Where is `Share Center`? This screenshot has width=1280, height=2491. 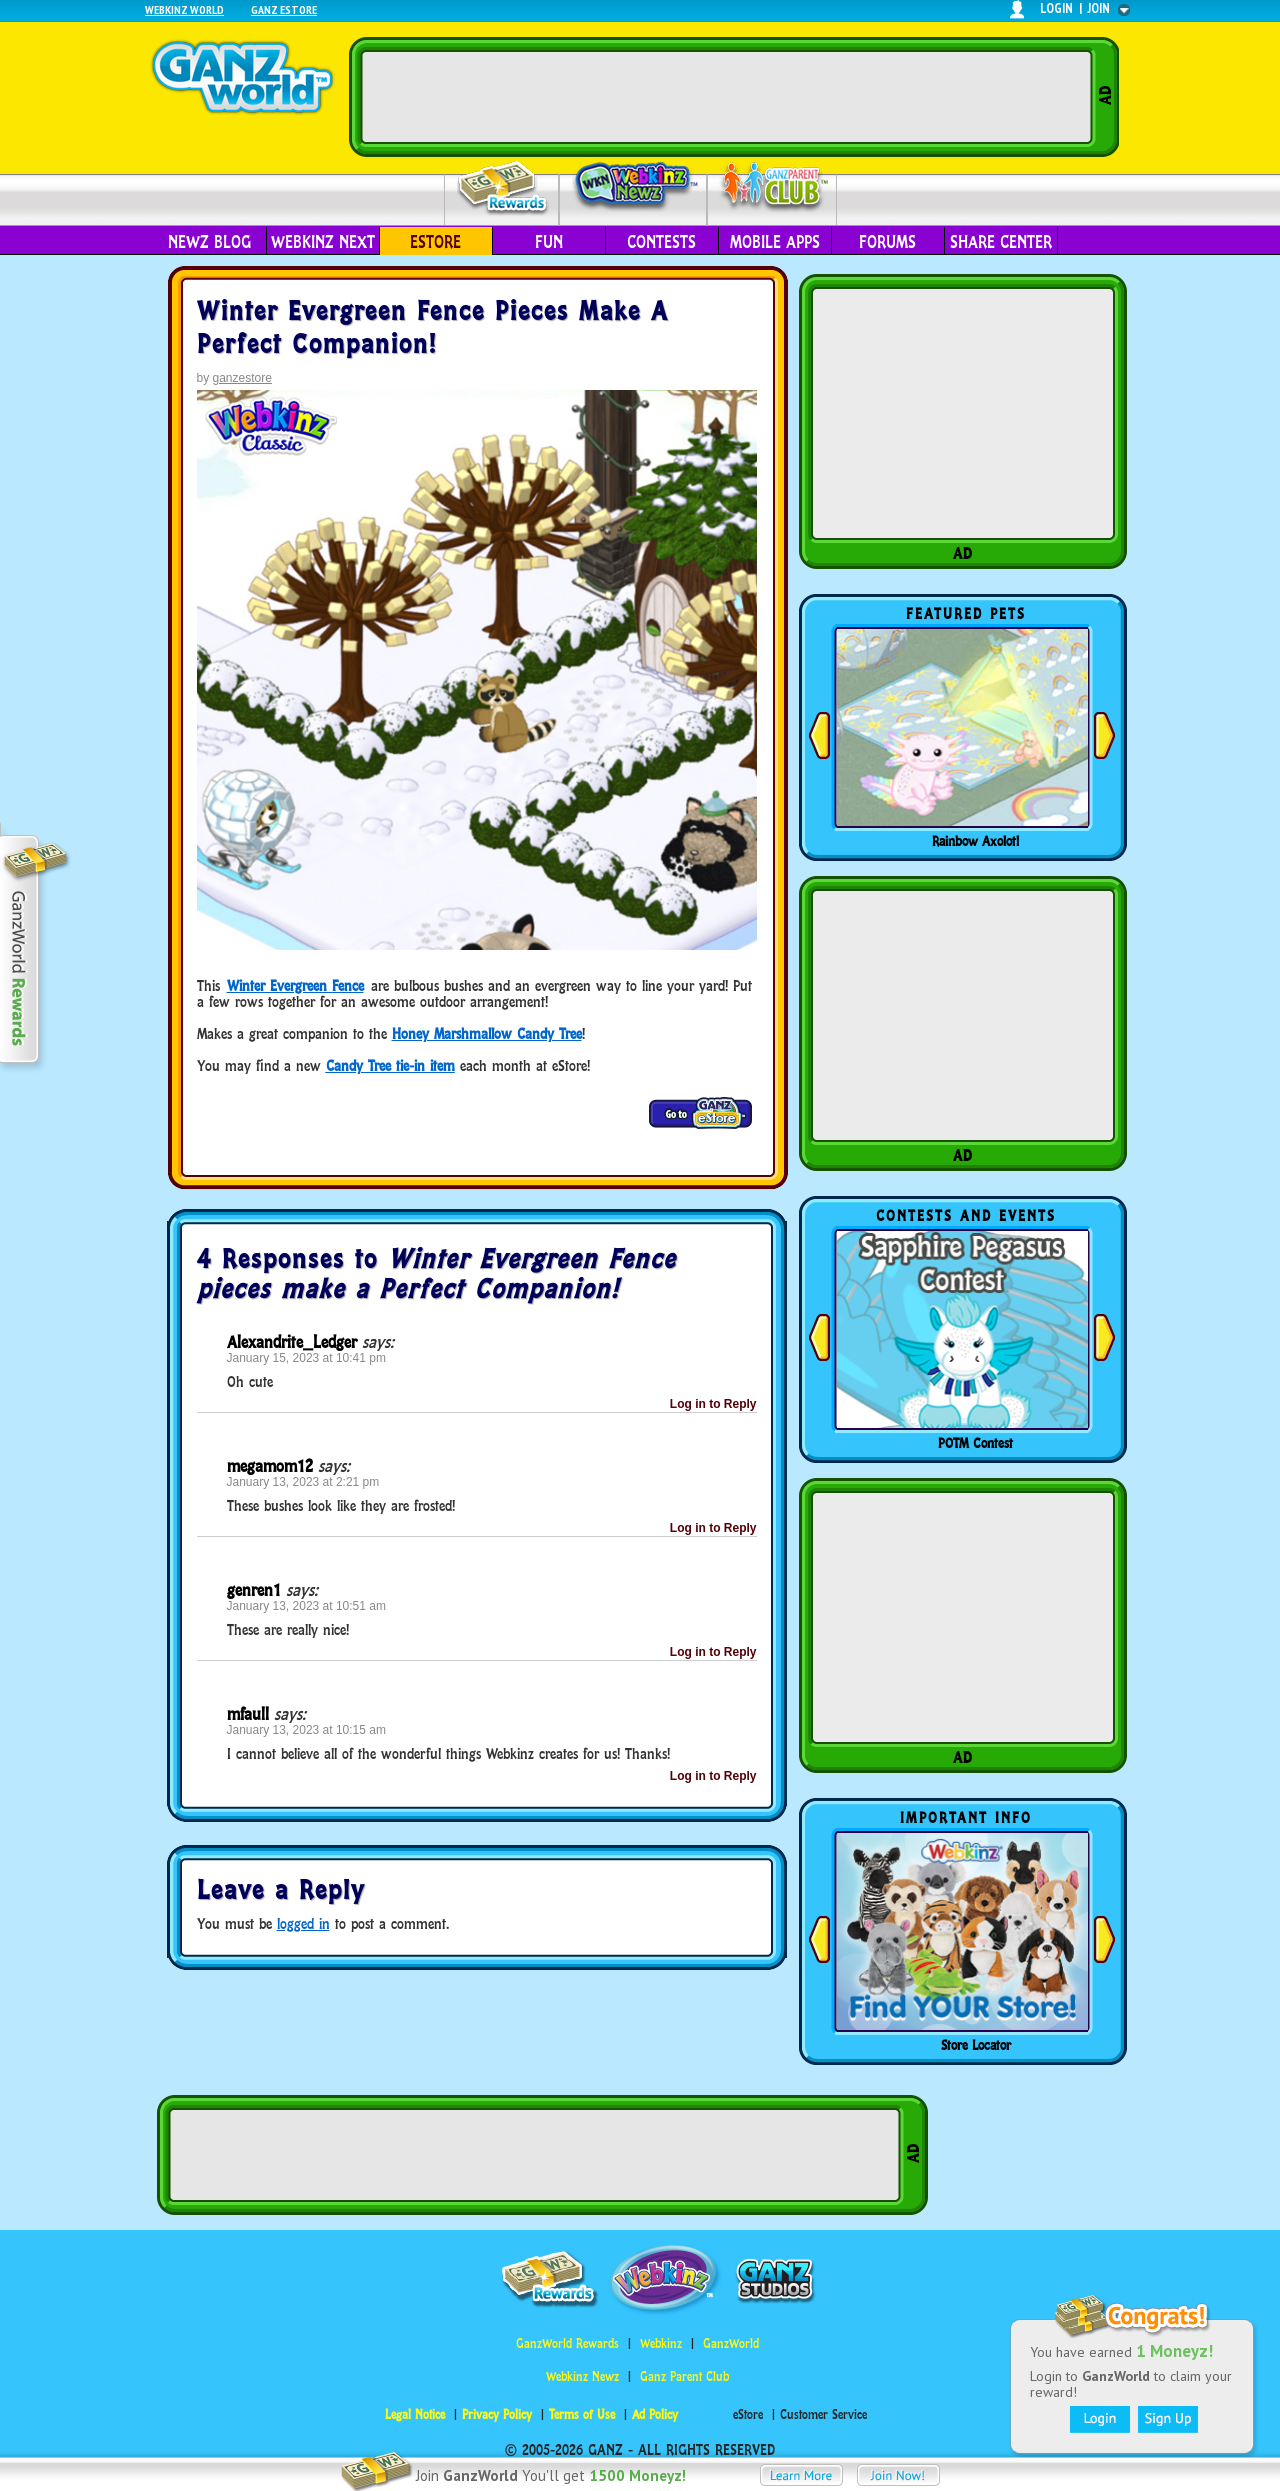
Share Center is located at coordinates (1001, 242).